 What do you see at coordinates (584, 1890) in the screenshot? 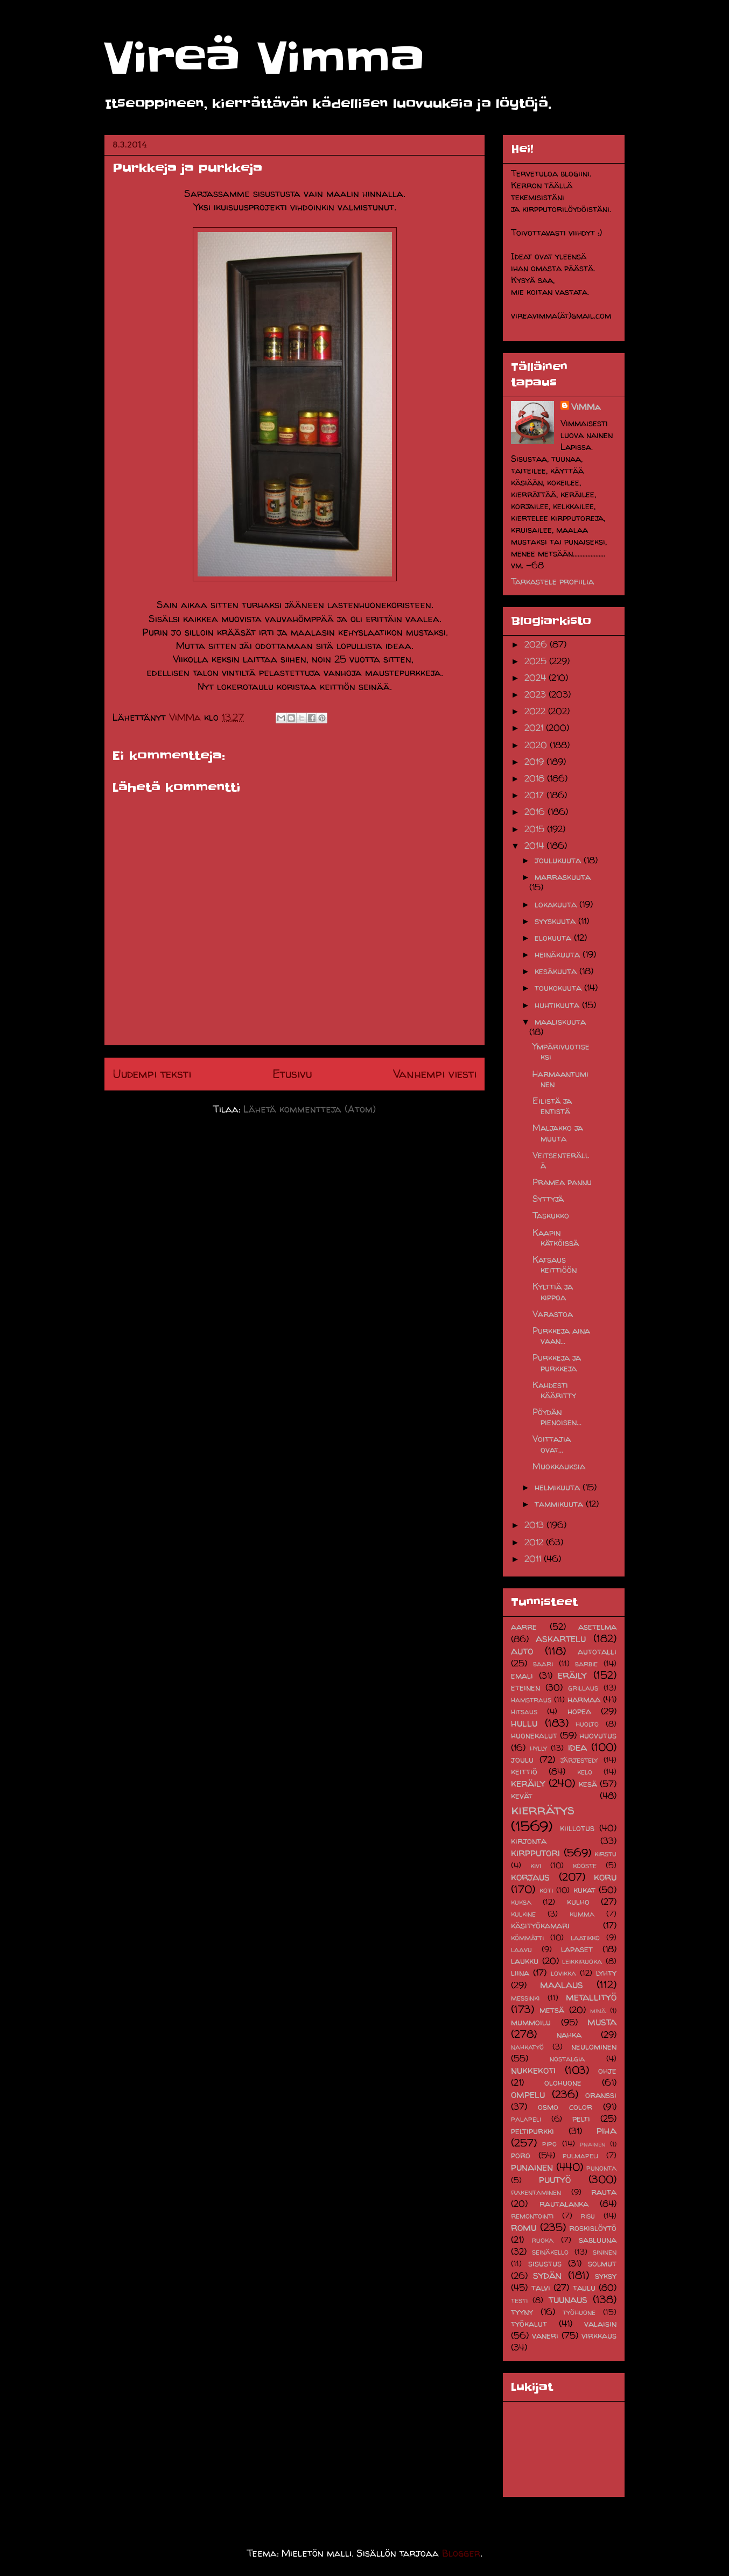
I see `kukat` at bounding box center [584, 1890].